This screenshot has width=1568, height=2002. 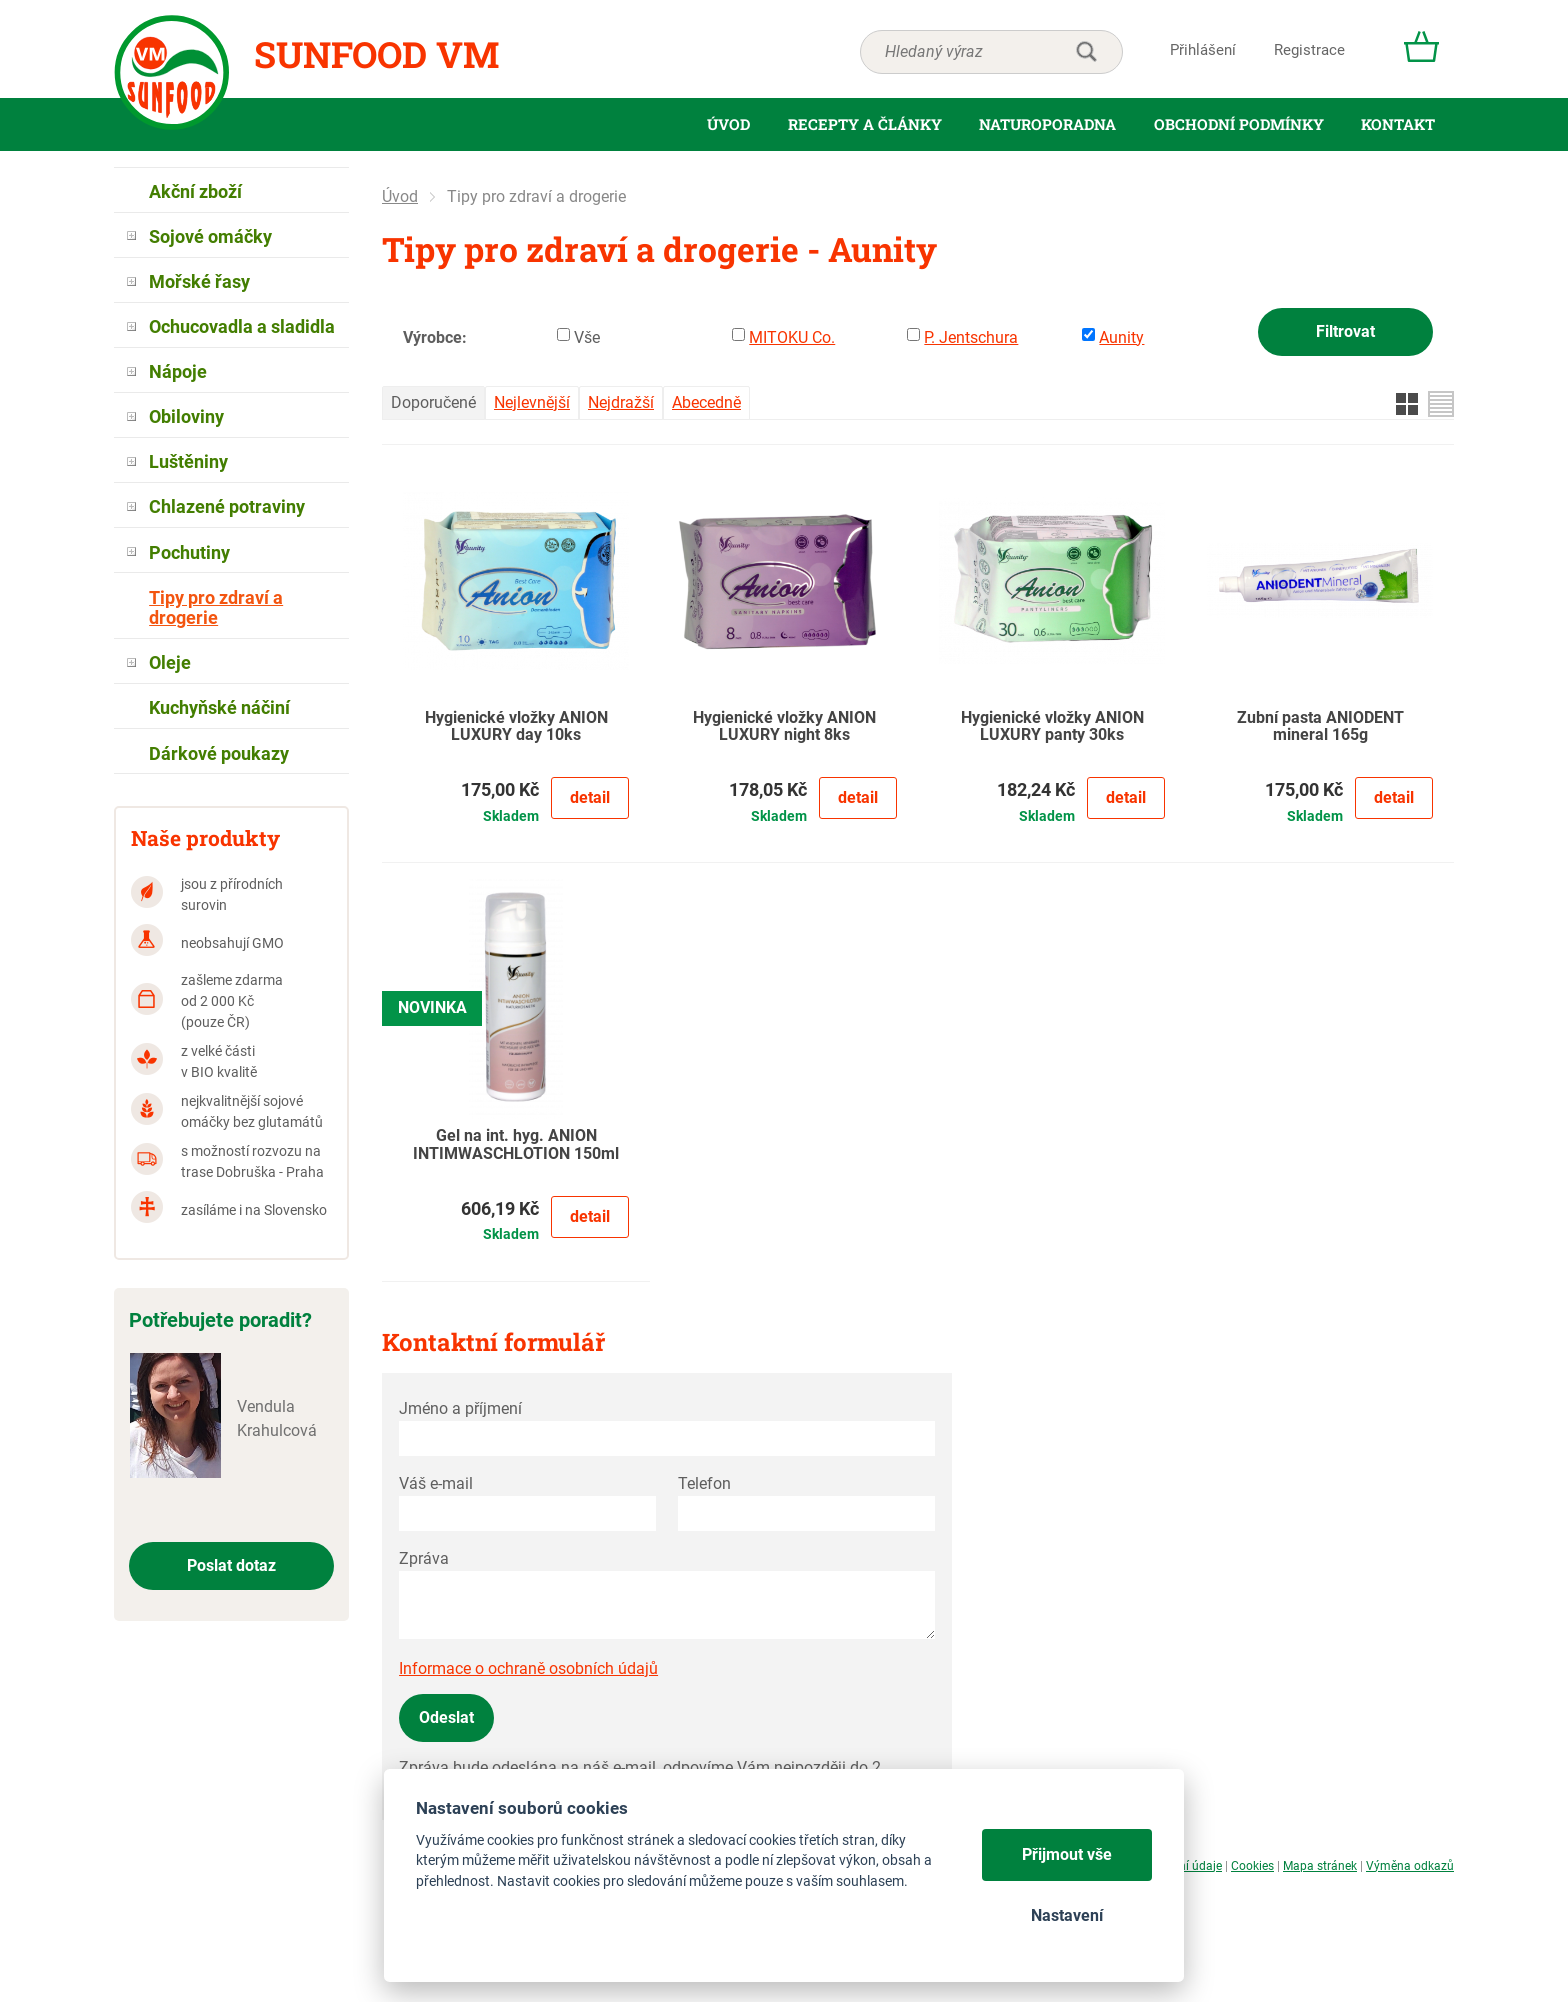 I want to click on Mapa stránek, so click(x=1320, y=1866).